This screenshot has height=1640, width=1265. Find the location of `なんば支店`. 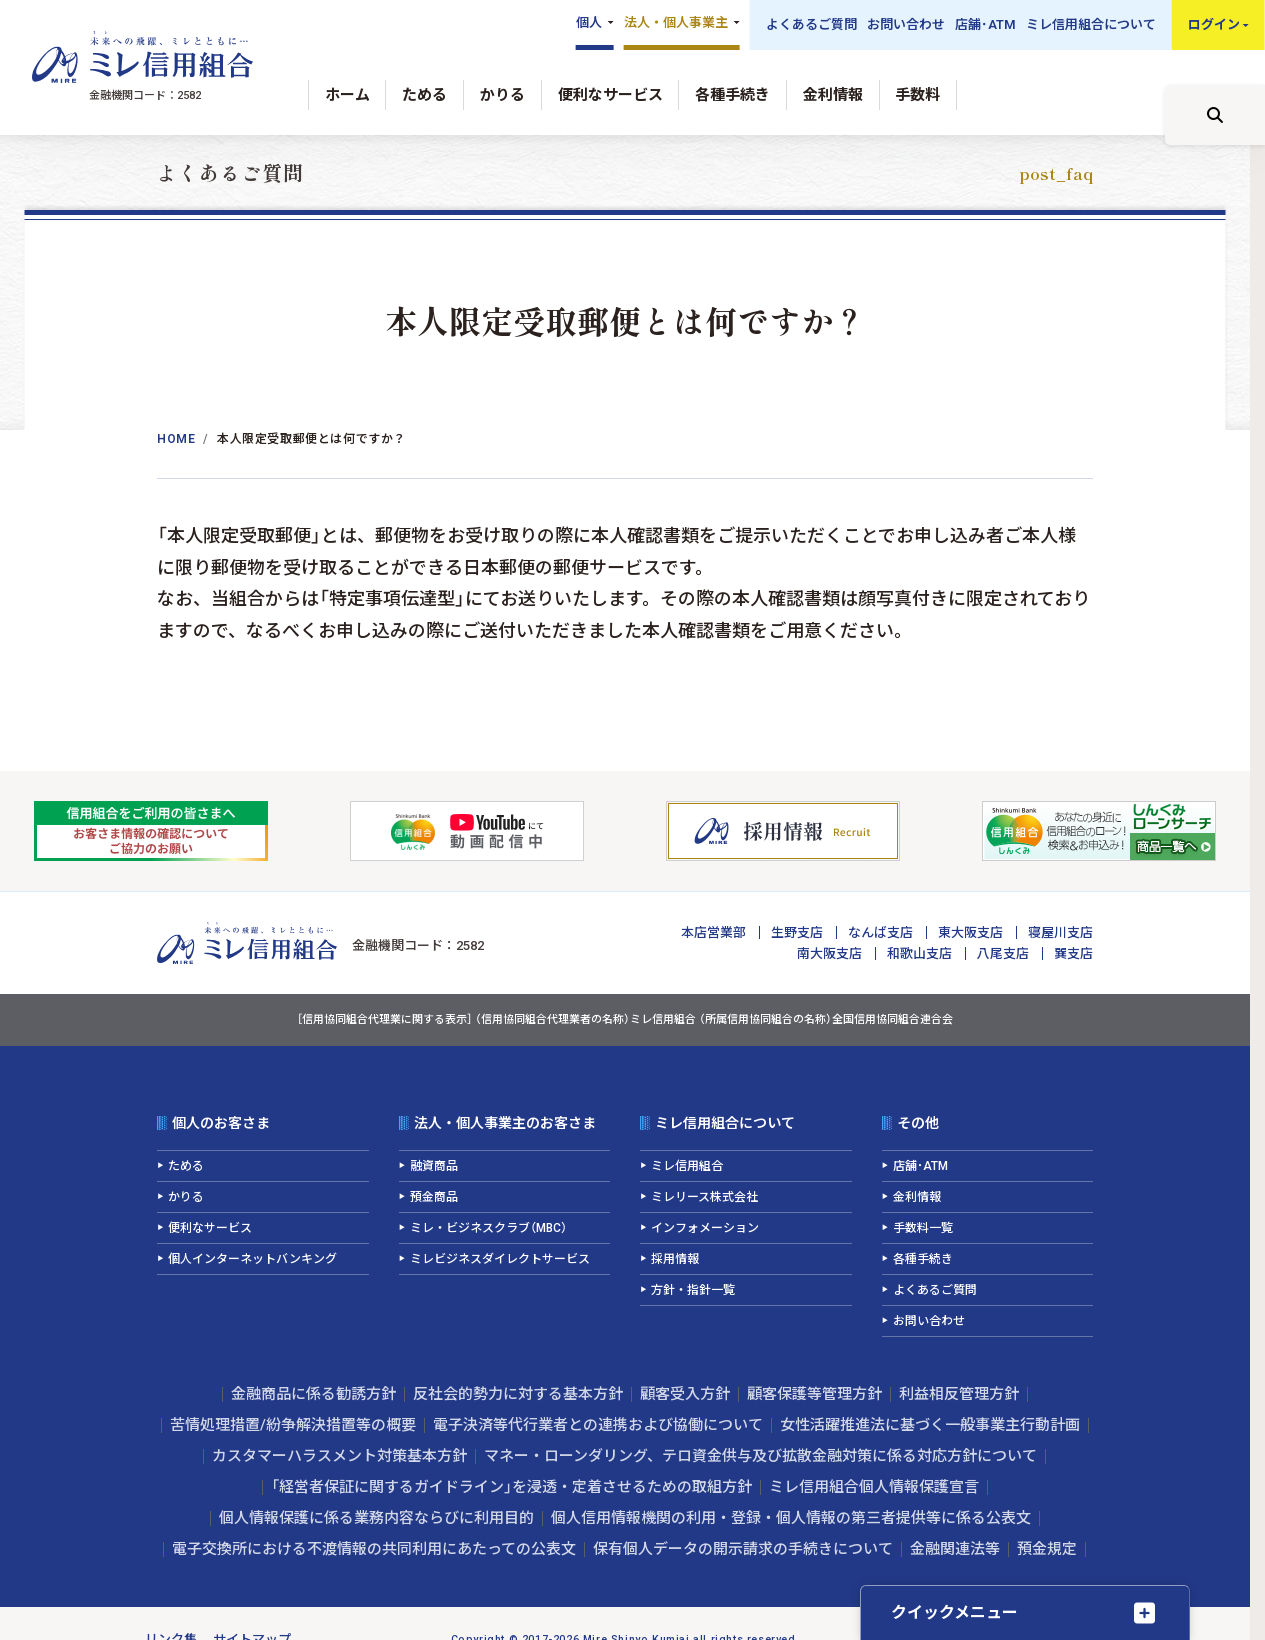

なんば支店 is located at coordinates (880, 932).